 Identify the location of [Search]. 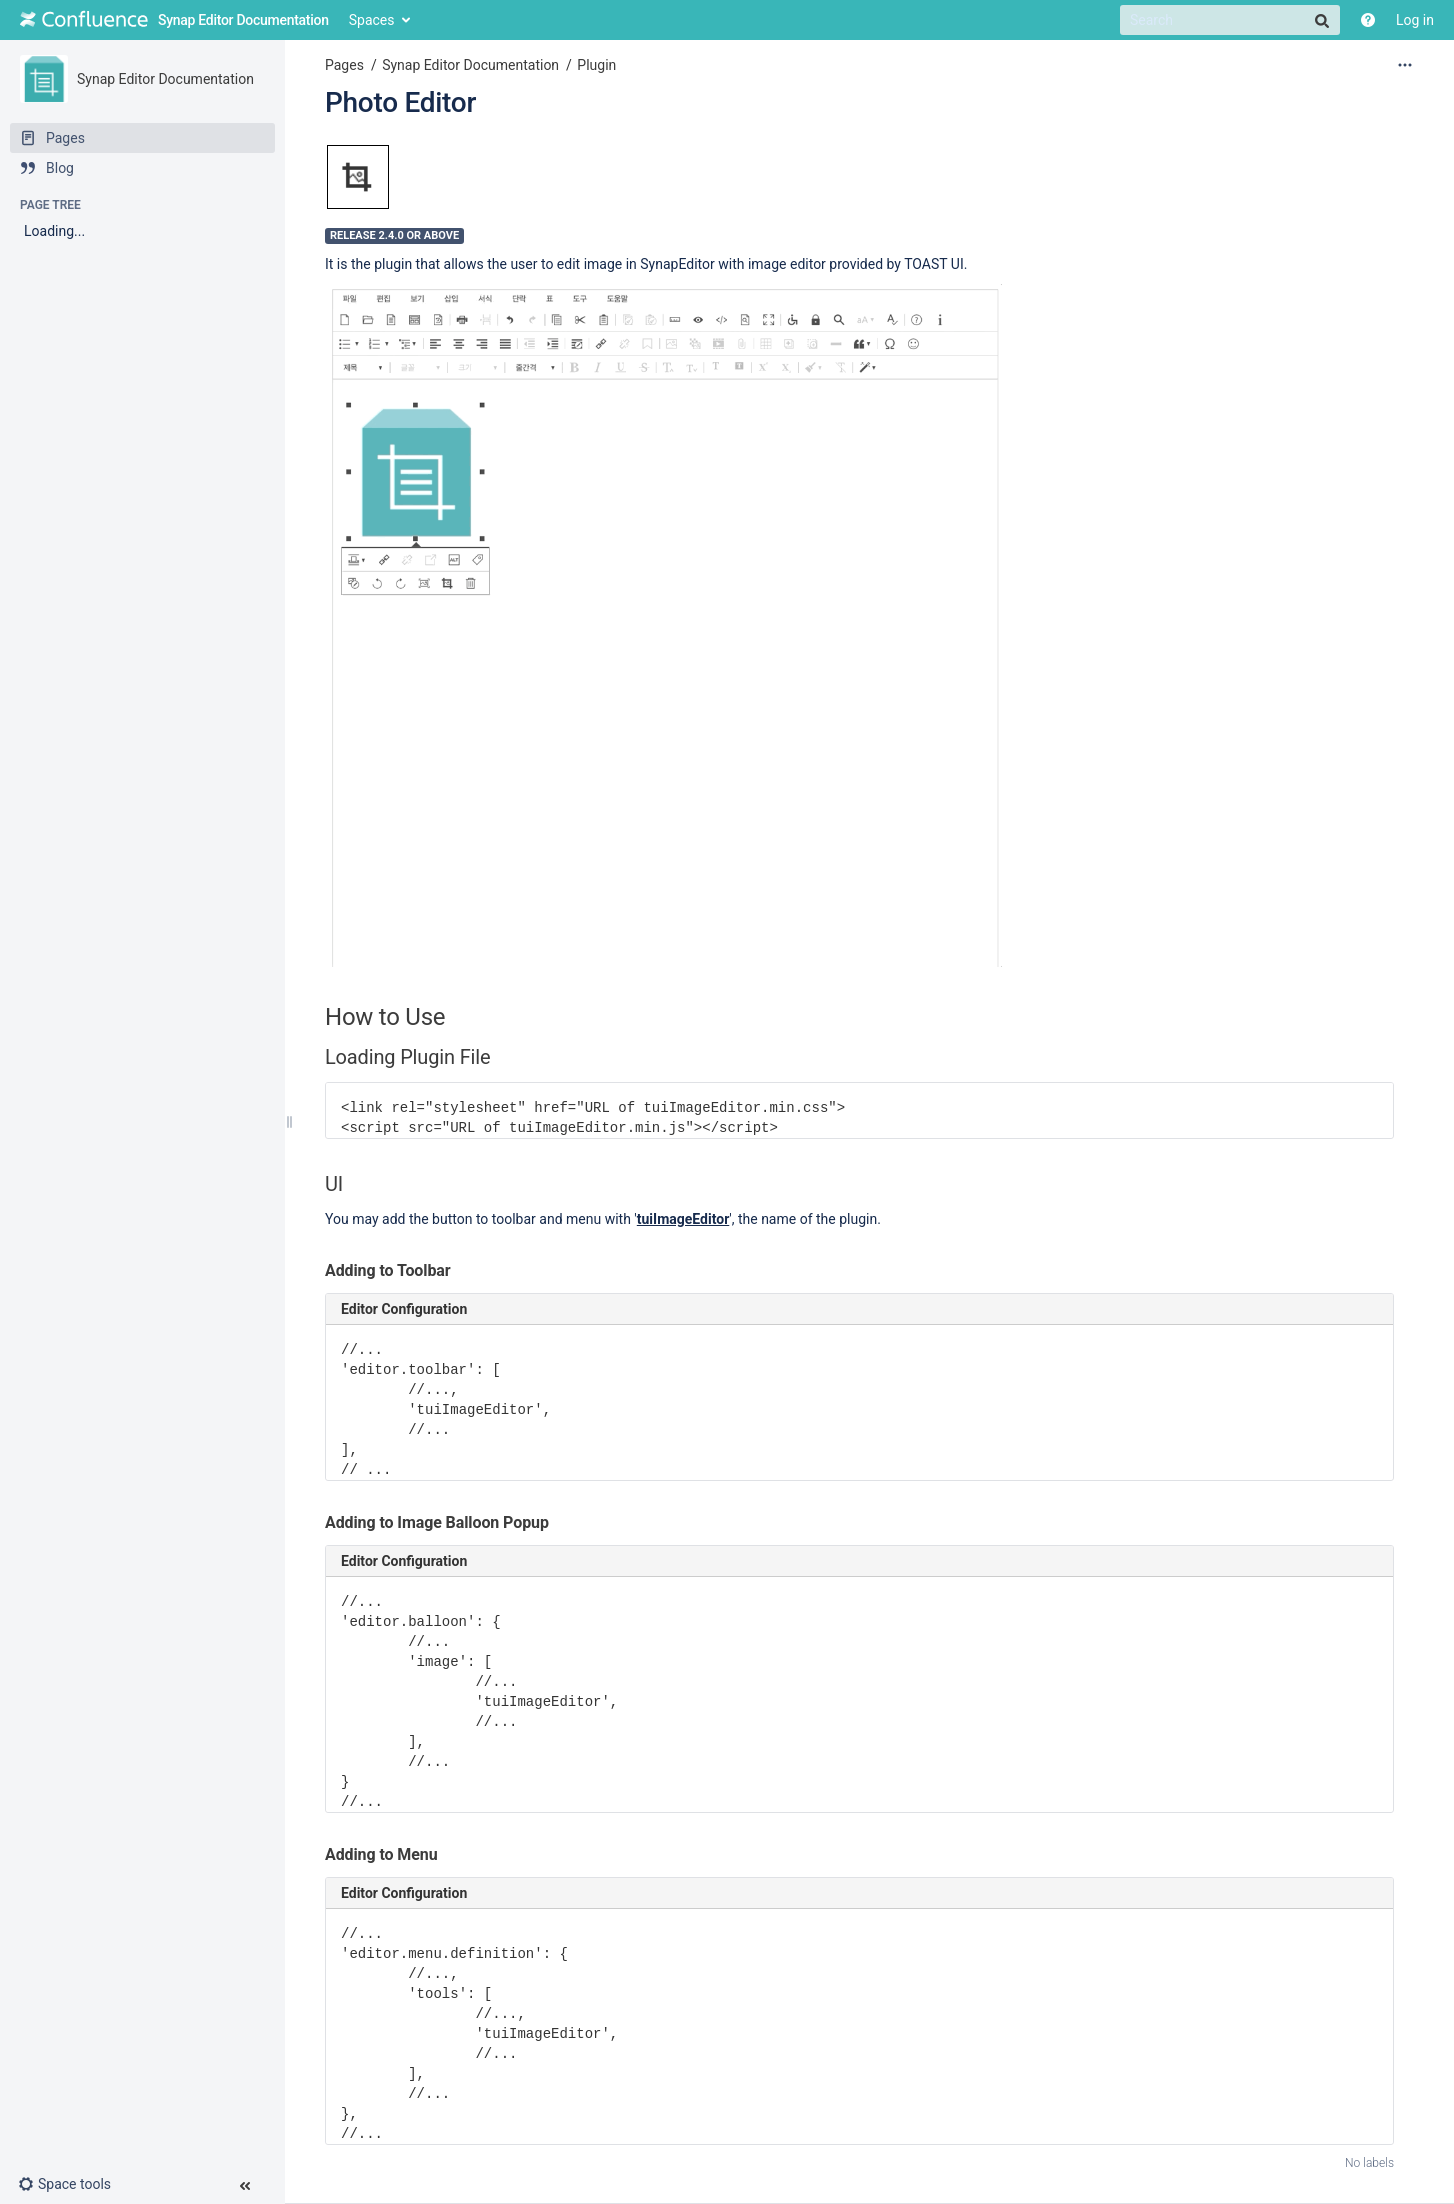
(1230, 20).